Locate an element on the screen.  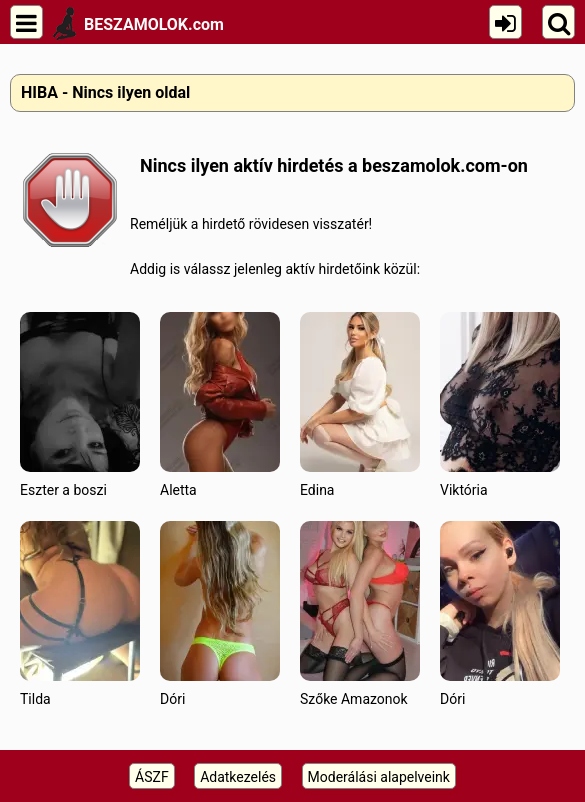
ÁSZF is located at coordinates (152, 777).